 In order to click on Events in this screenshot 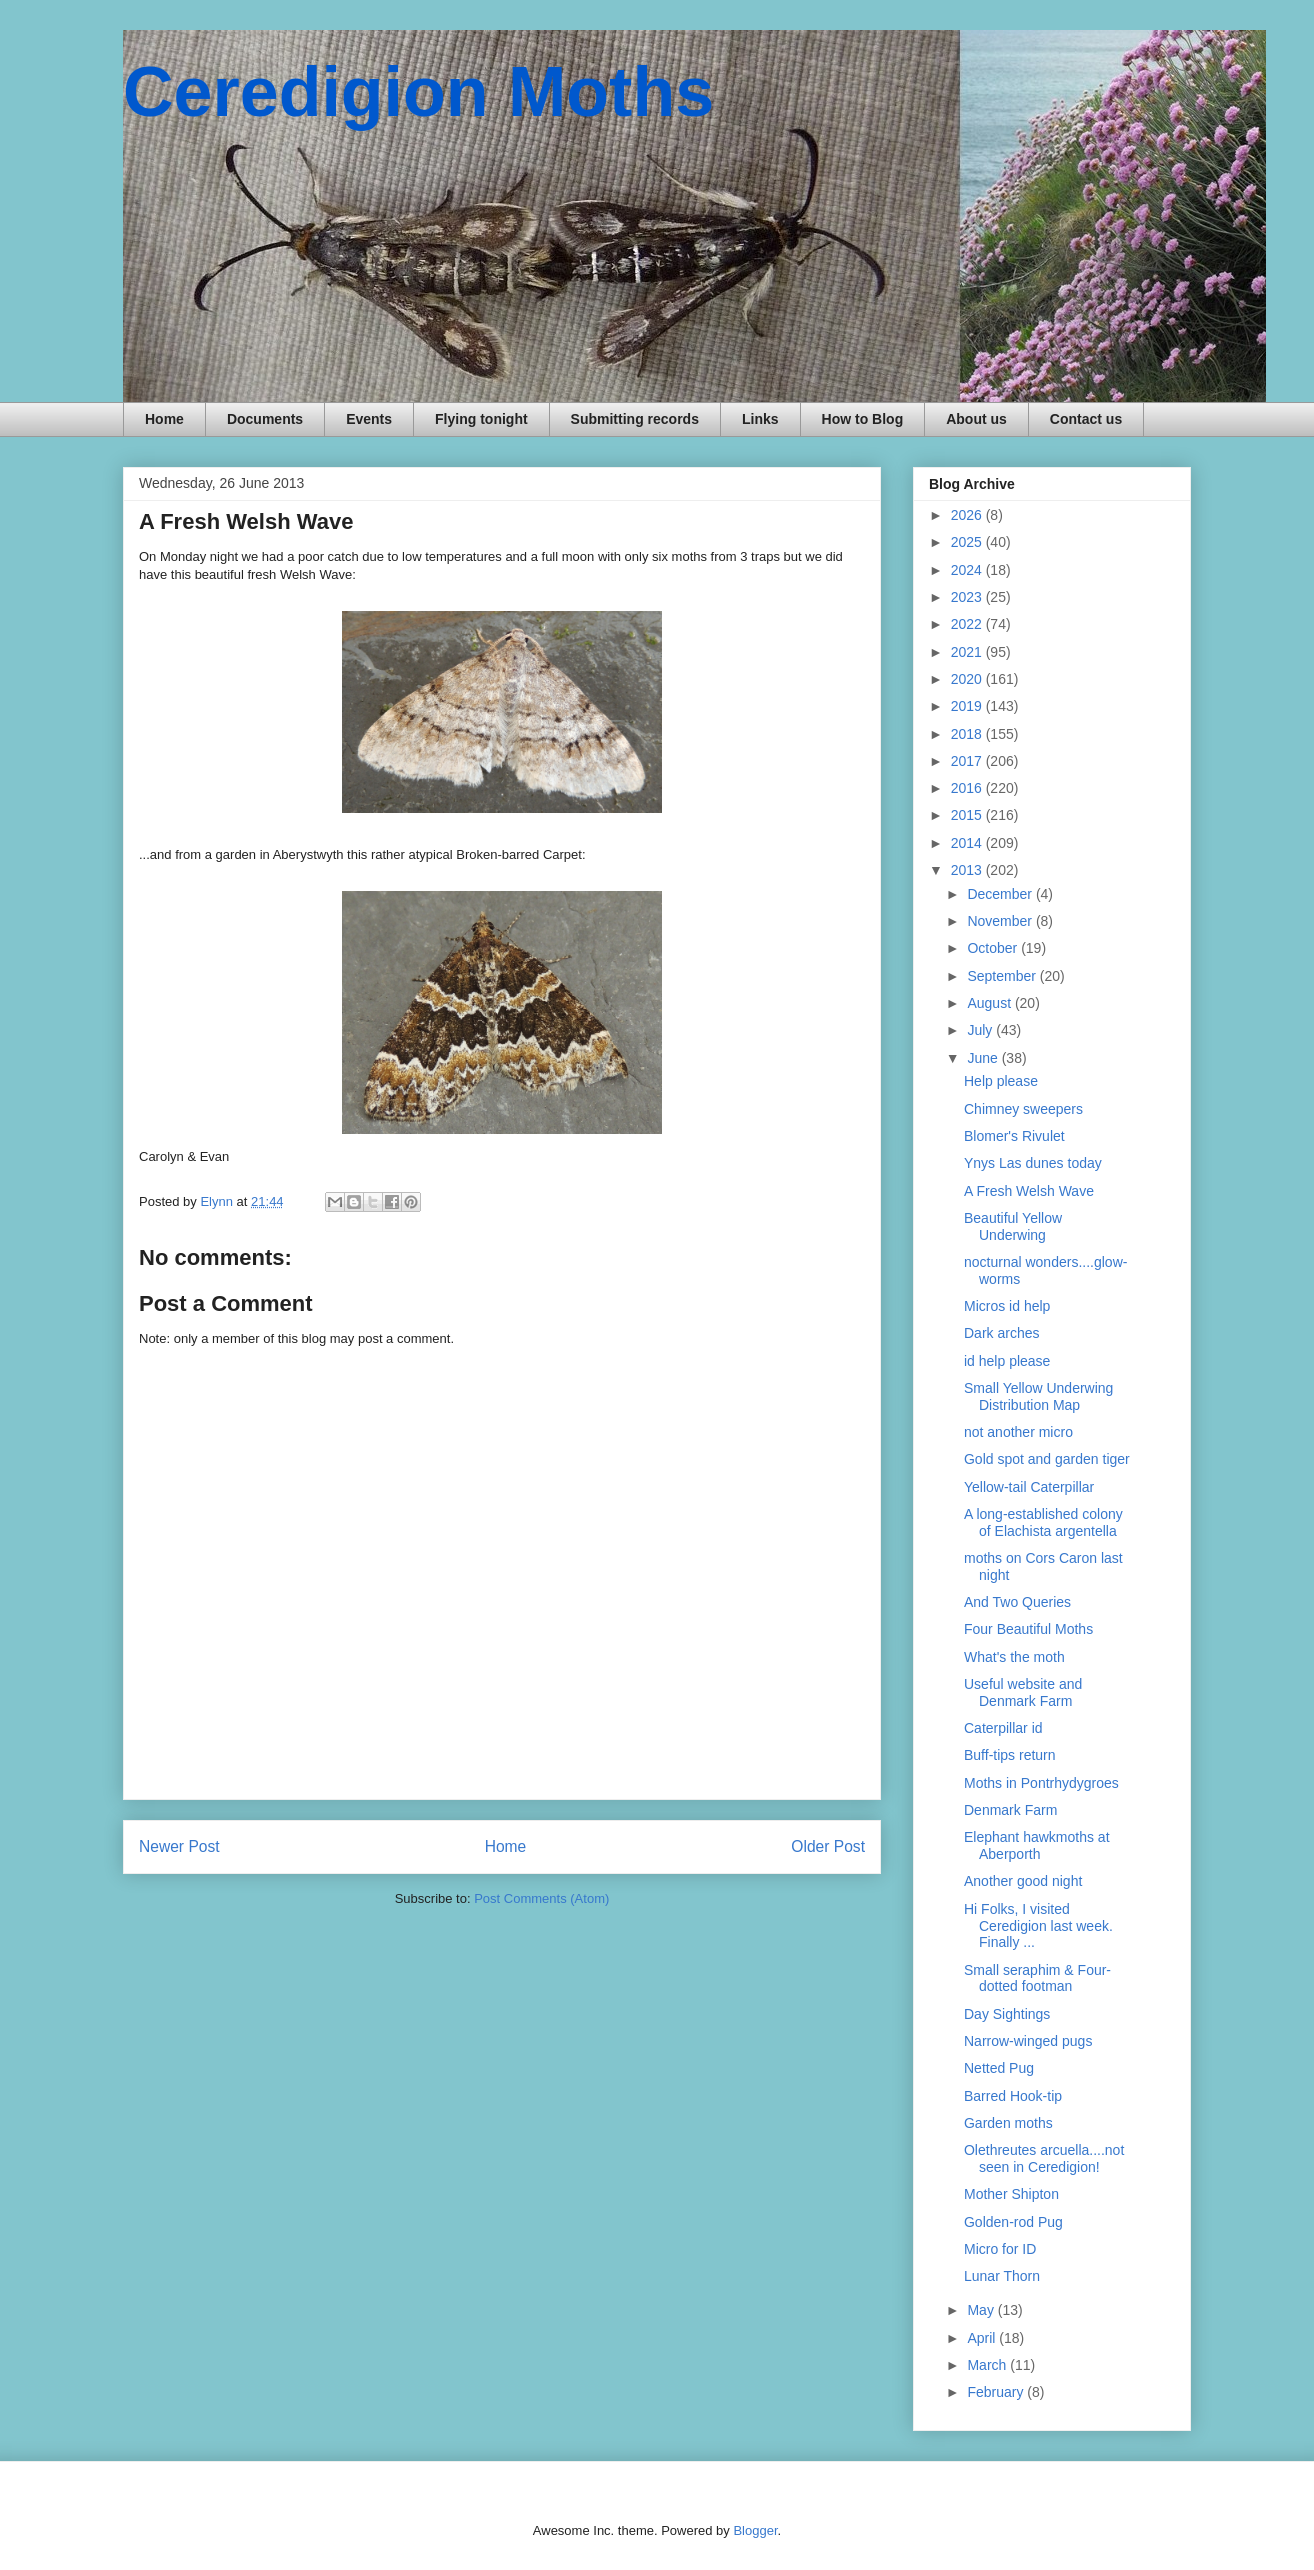, I will do `click(369, 419)`.